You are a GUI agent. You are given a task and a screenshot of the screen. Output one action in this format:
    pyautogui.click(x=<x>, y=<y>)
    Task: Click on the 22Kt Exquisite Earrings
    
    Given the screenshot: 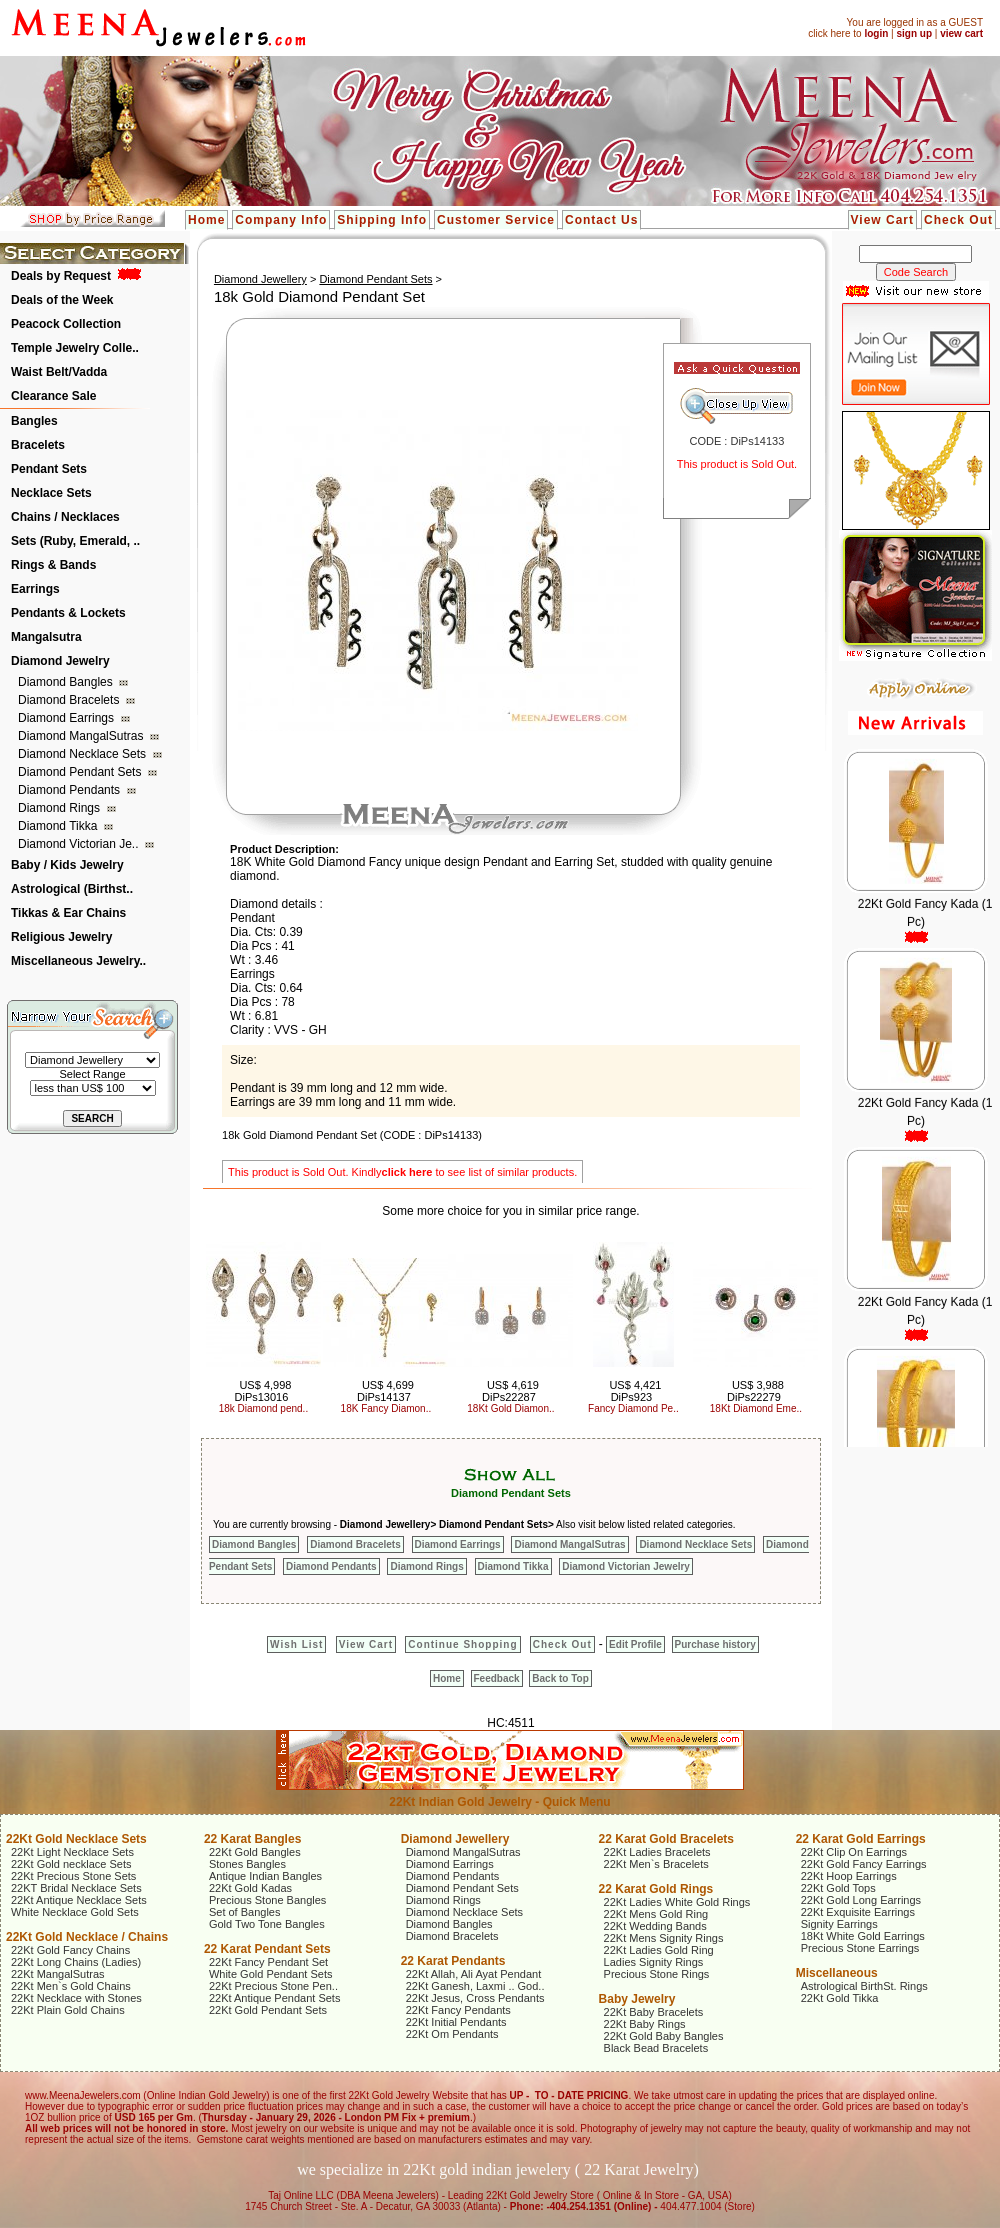 What is the action you would take?
    pyautogui.click(x=858, y=1912)
    